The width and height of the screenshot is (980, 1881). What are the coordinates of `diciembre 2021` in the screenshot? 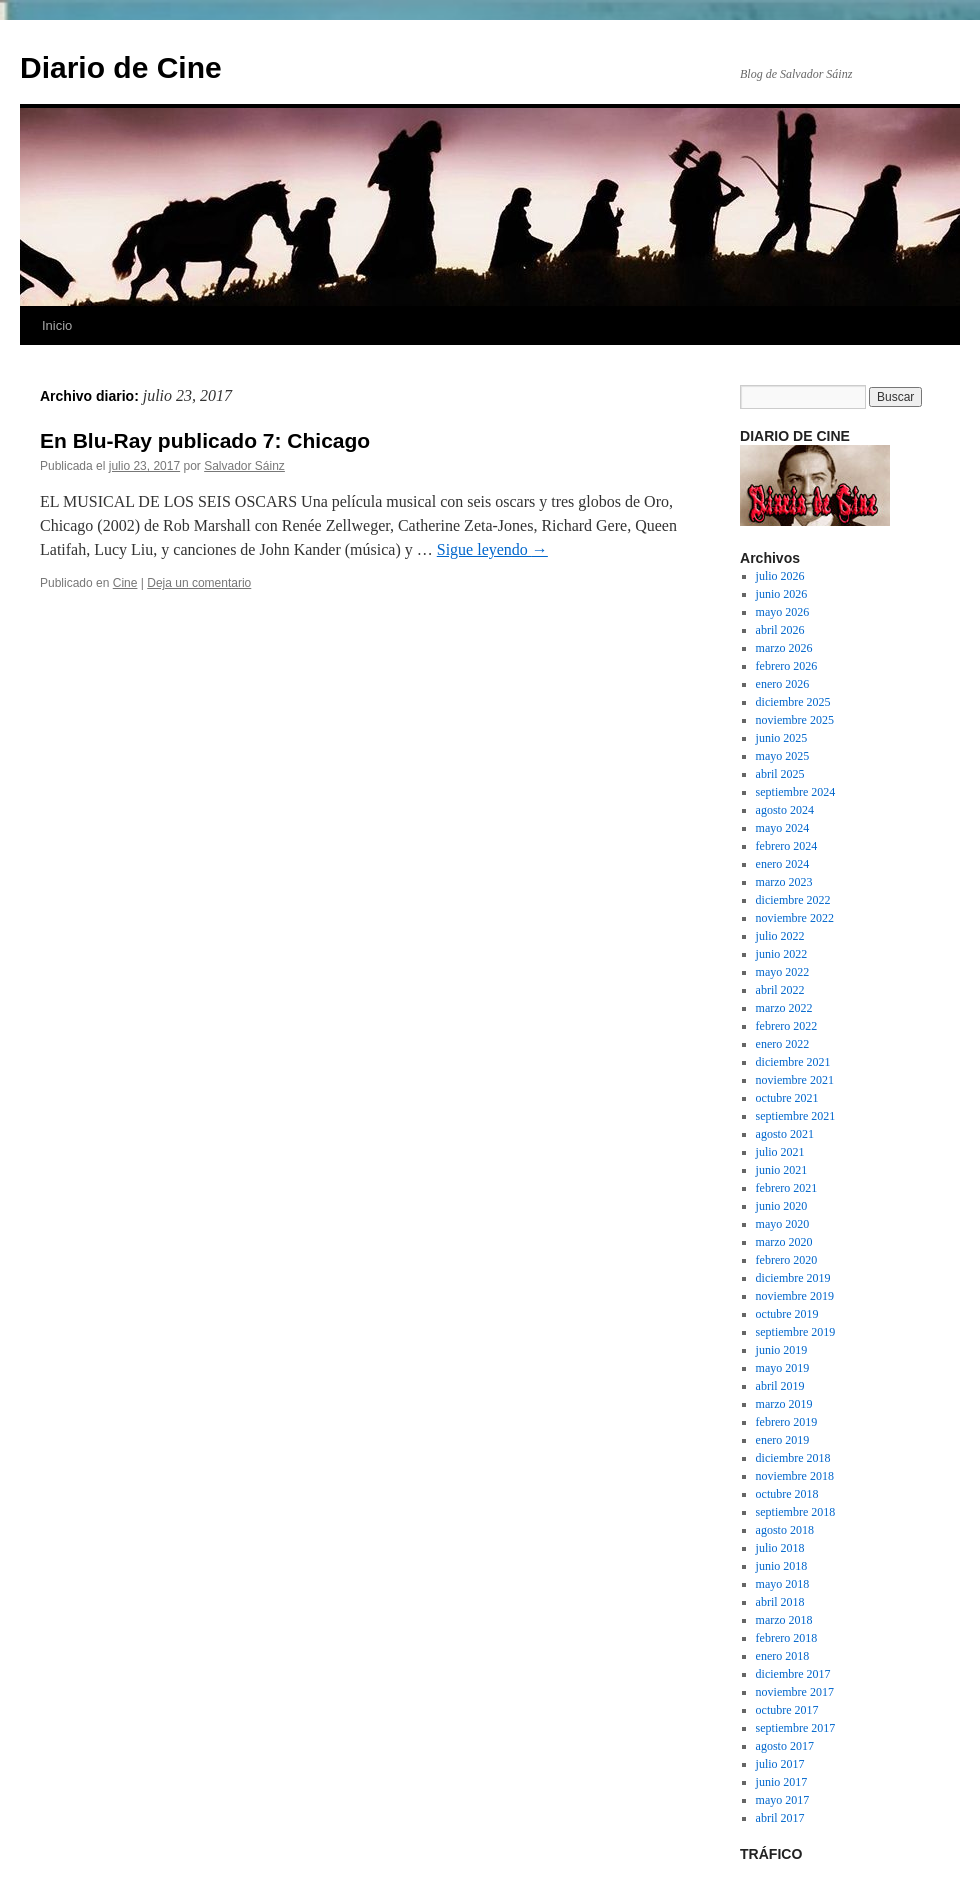 It's located at (793, 1062).